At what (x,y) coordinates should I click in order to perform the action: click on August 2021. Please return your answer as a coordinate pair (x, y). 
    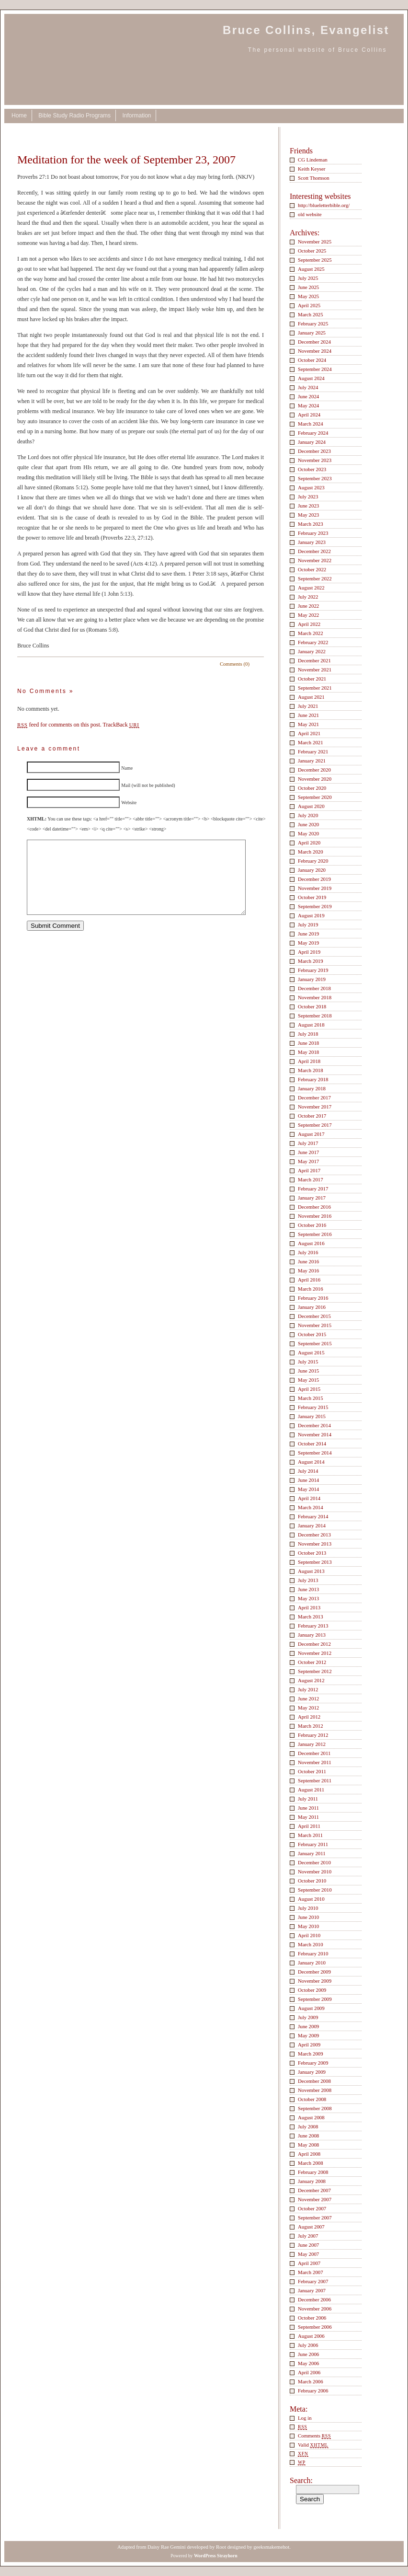
    Looking at the image, I should click on (311, 697).